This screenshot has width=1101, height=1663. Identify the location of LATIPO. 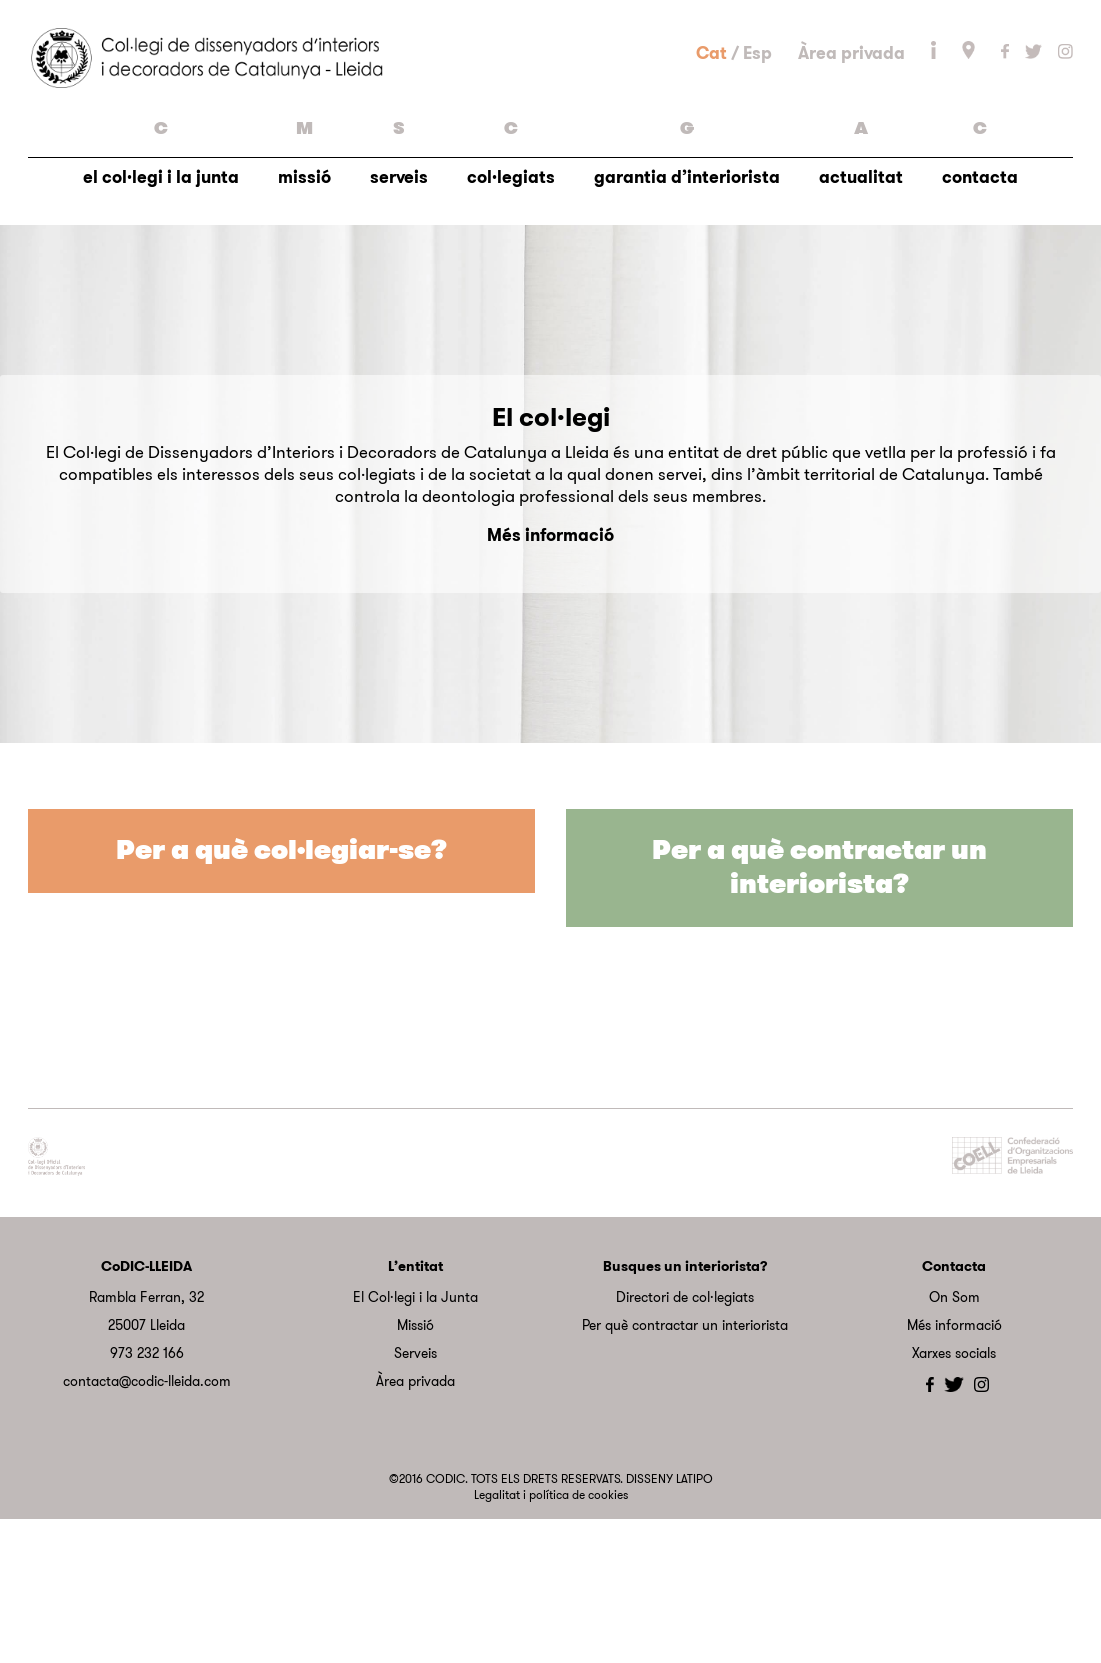
(694, 1622).